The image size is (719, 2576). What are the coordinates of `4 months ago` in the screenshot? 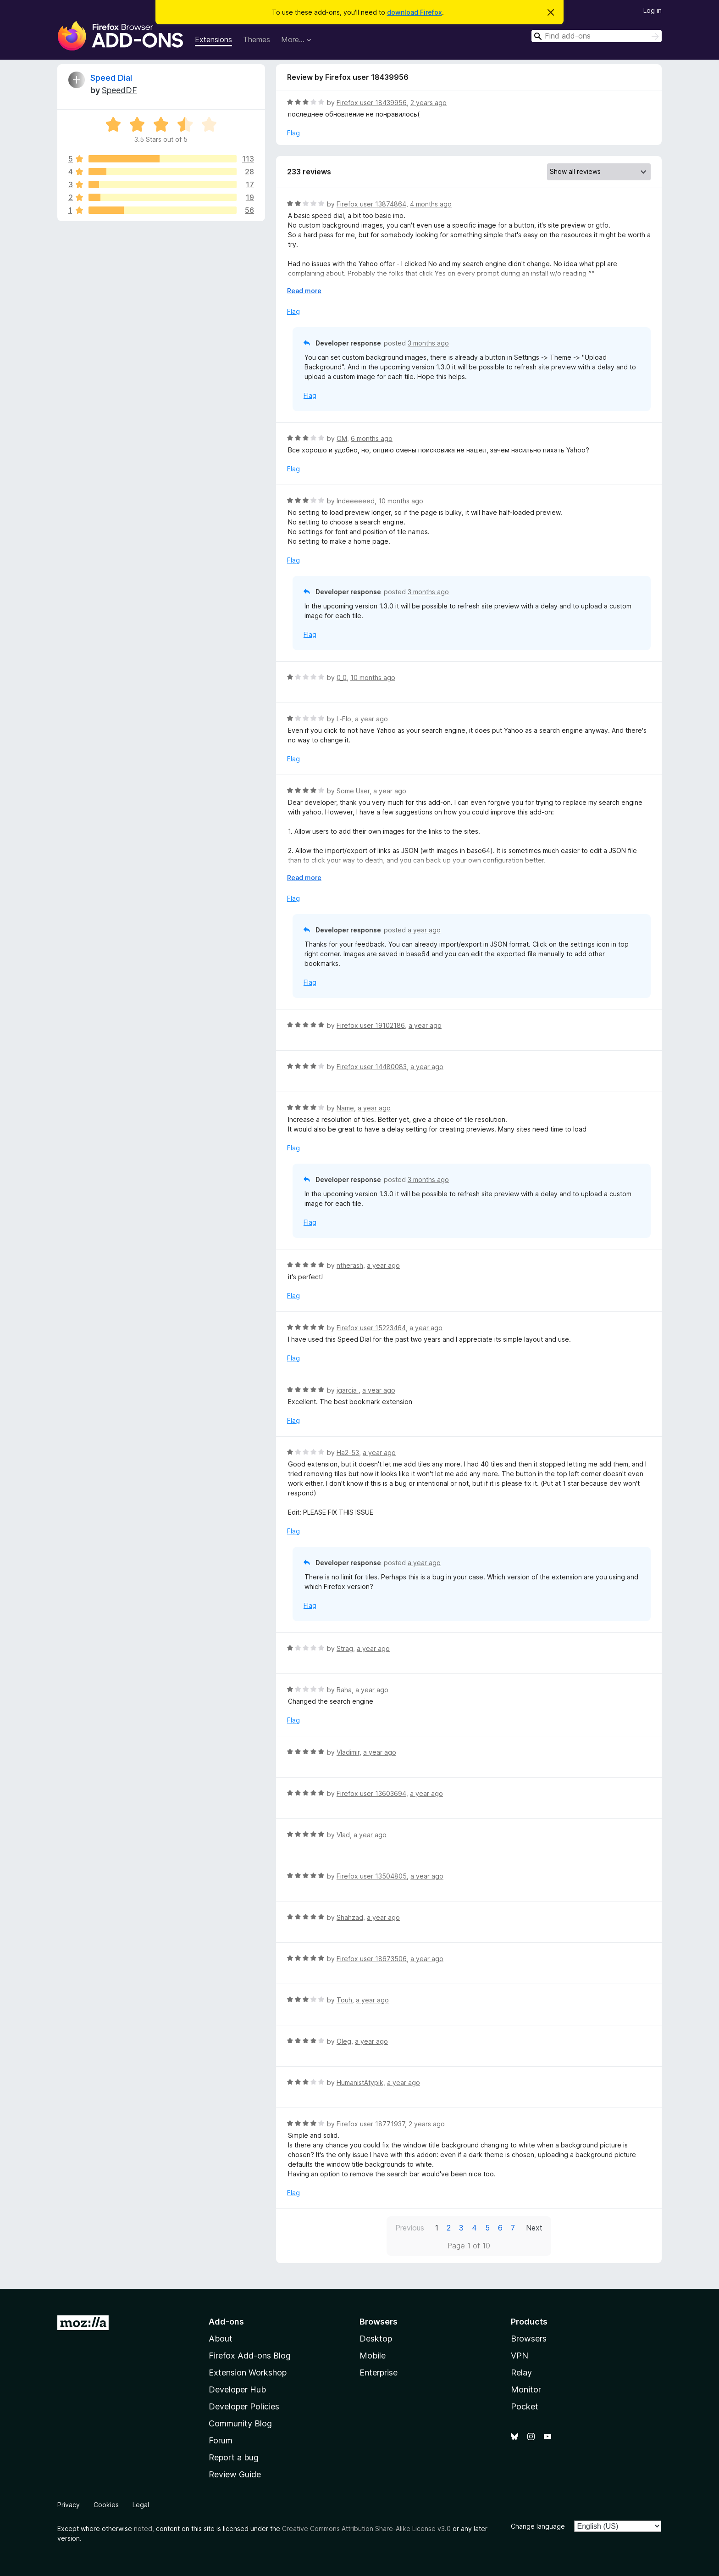 It's located at (431, 204).